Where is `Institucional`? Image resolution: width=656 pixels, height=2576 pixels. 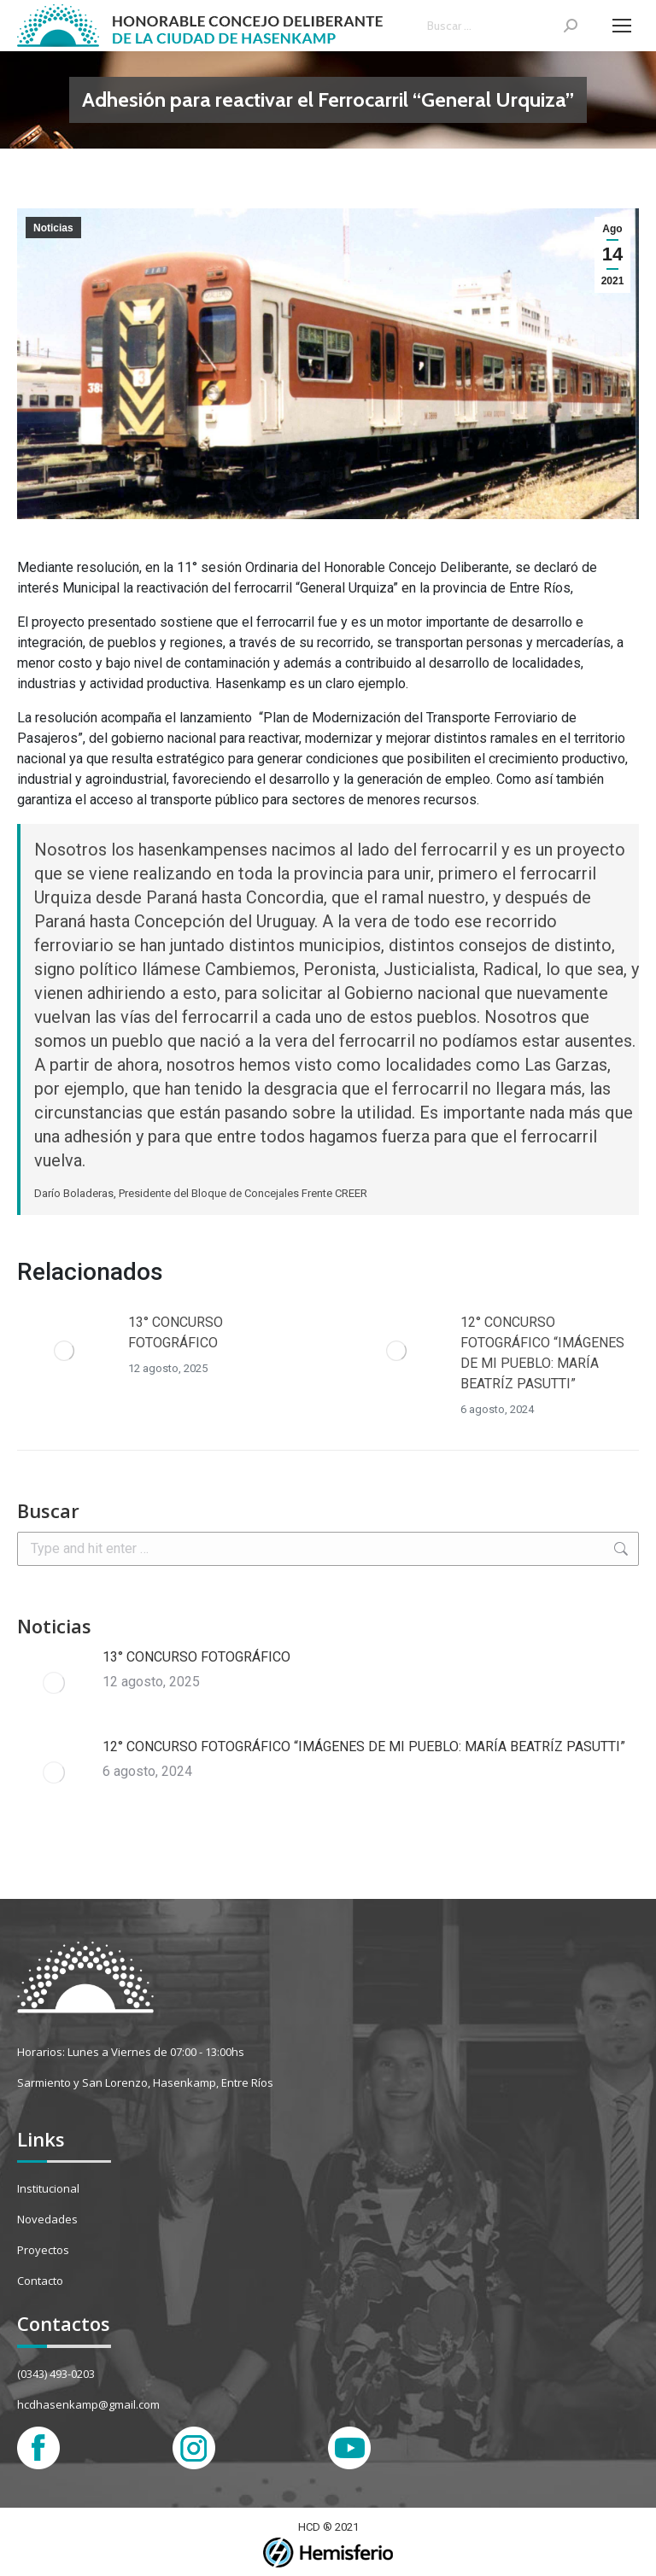
Institucional is located at coordinates (48, 2188).